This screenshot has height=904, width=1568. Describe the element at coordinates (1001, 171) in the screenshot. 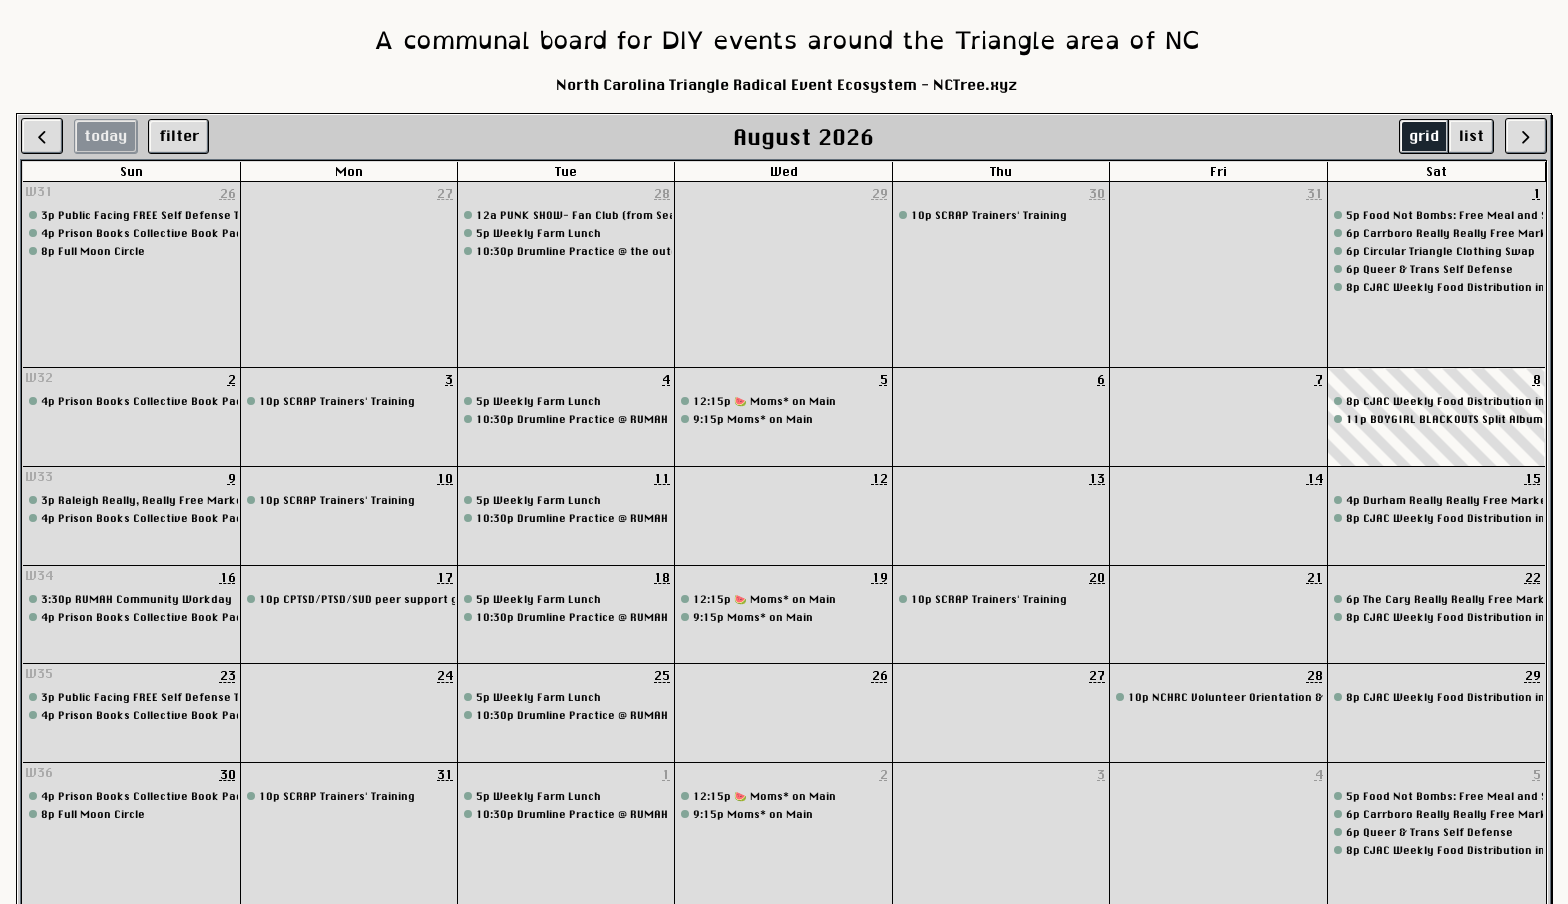

I see `Thu [Thursday]` at that location.